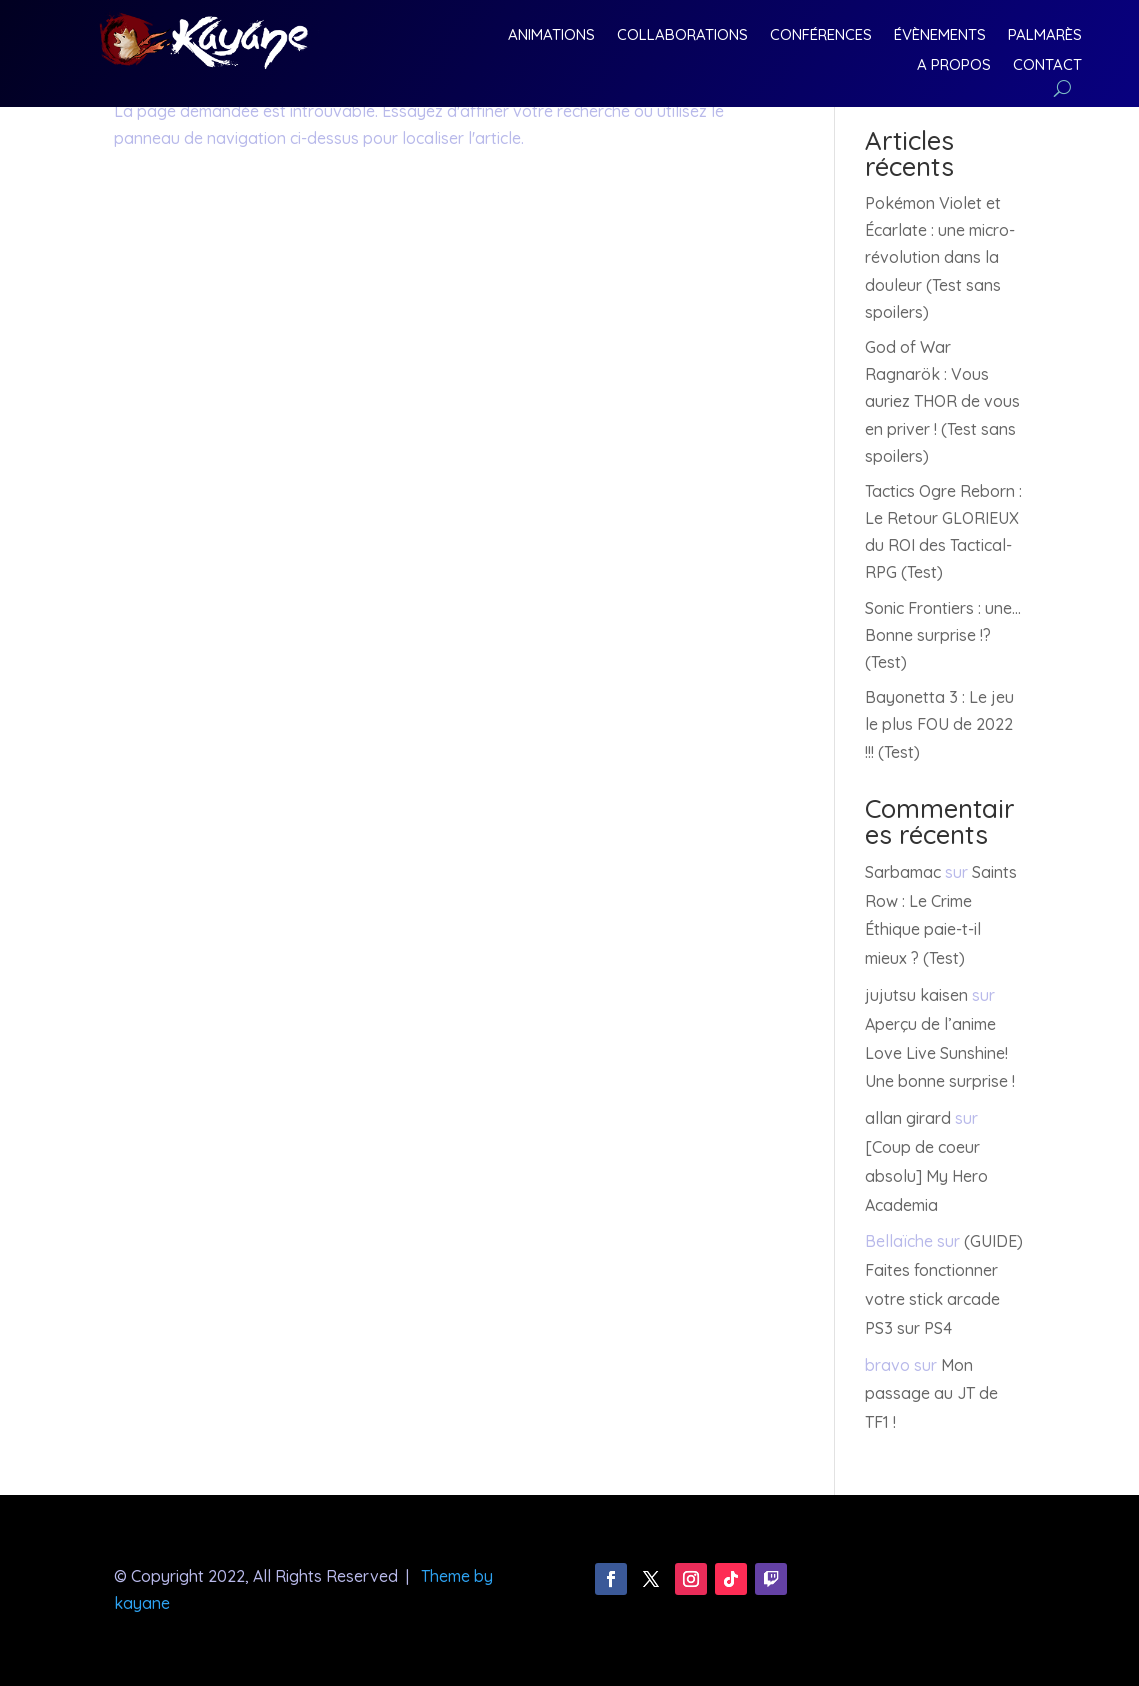 The width and height of the screenshot is (1139, 1686). Describe the element at coordinates (943, 635) in the screenshot. I see `Sonic Frontiers : une… Bonne surprise !? (Test)` at that location.